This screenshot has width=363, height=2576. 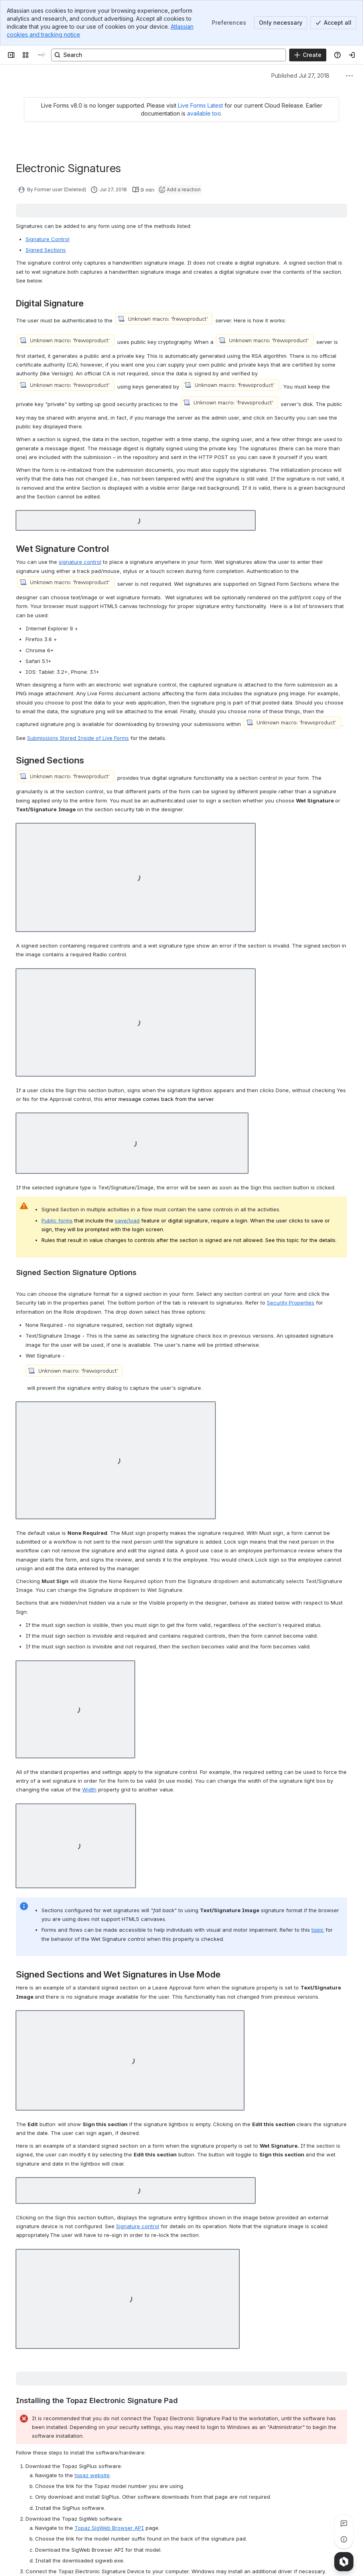 I want to click on Security Properties, so click(x=290, y=1302).